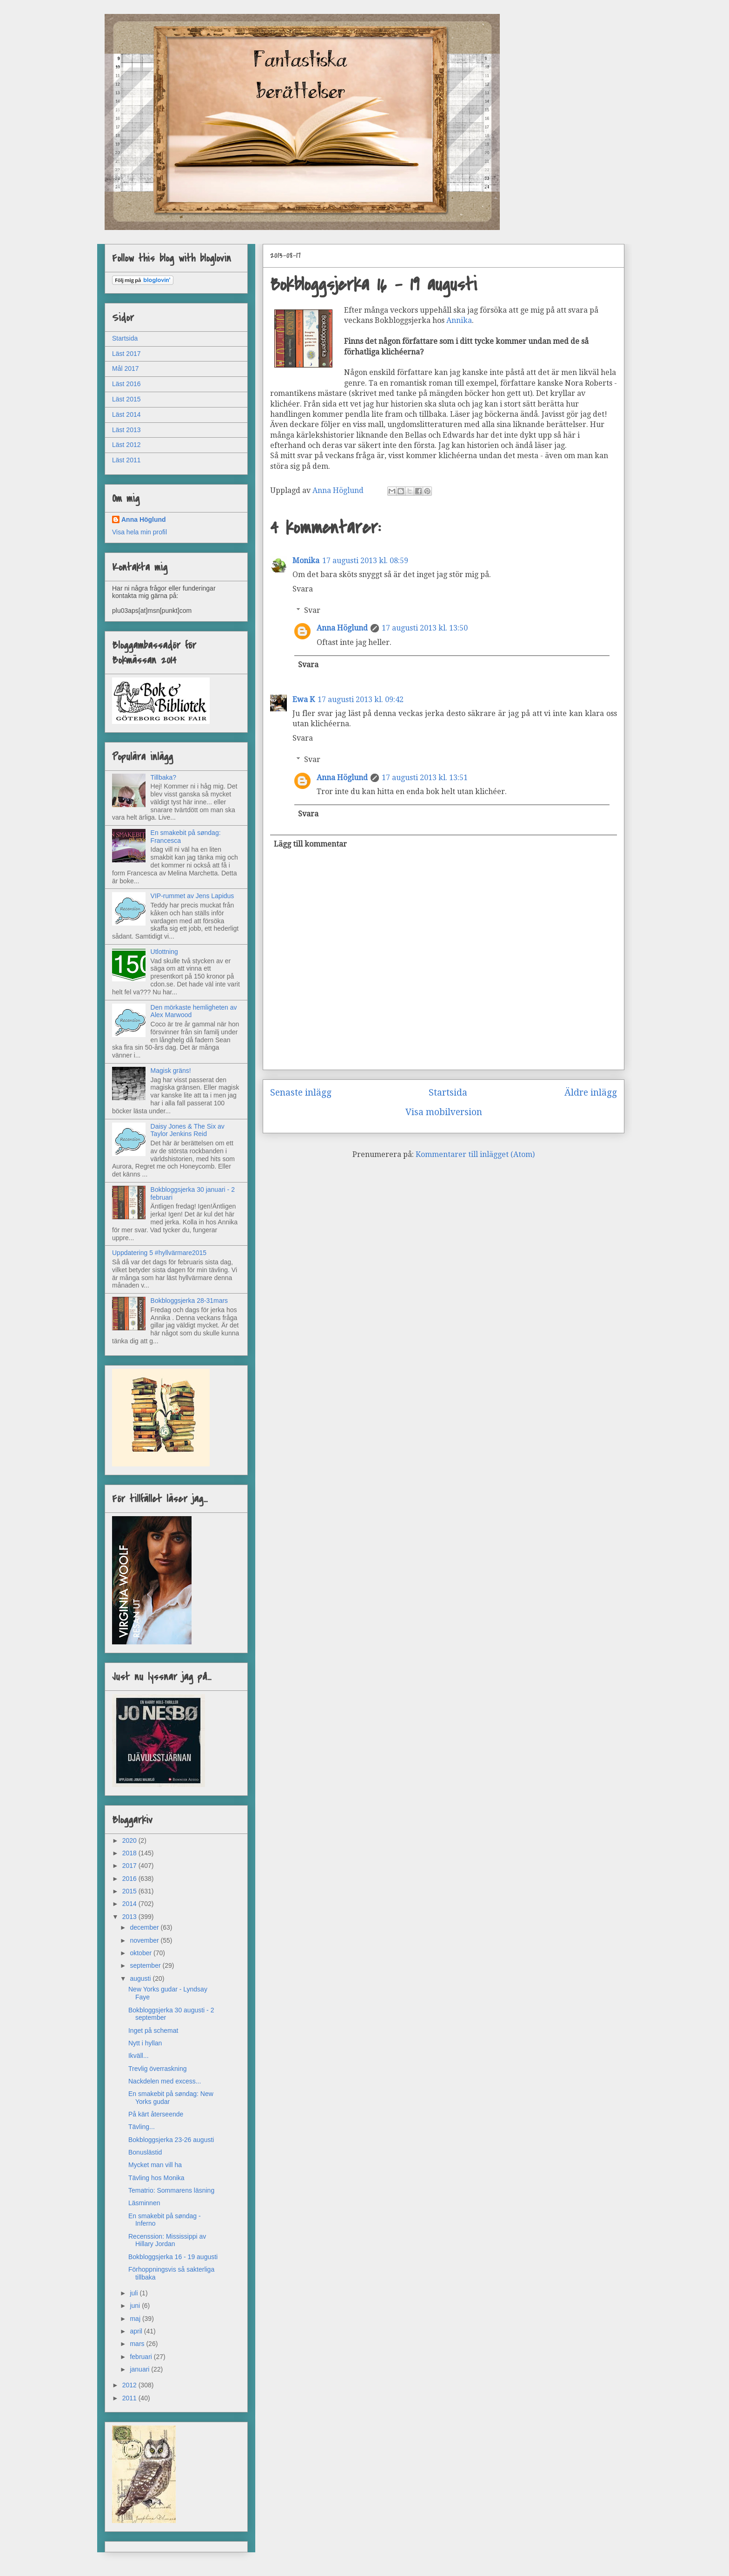  Describe the element at coordinates (164, 2081) in the screenshot. I see `Nackdelen med excess...` at that location.